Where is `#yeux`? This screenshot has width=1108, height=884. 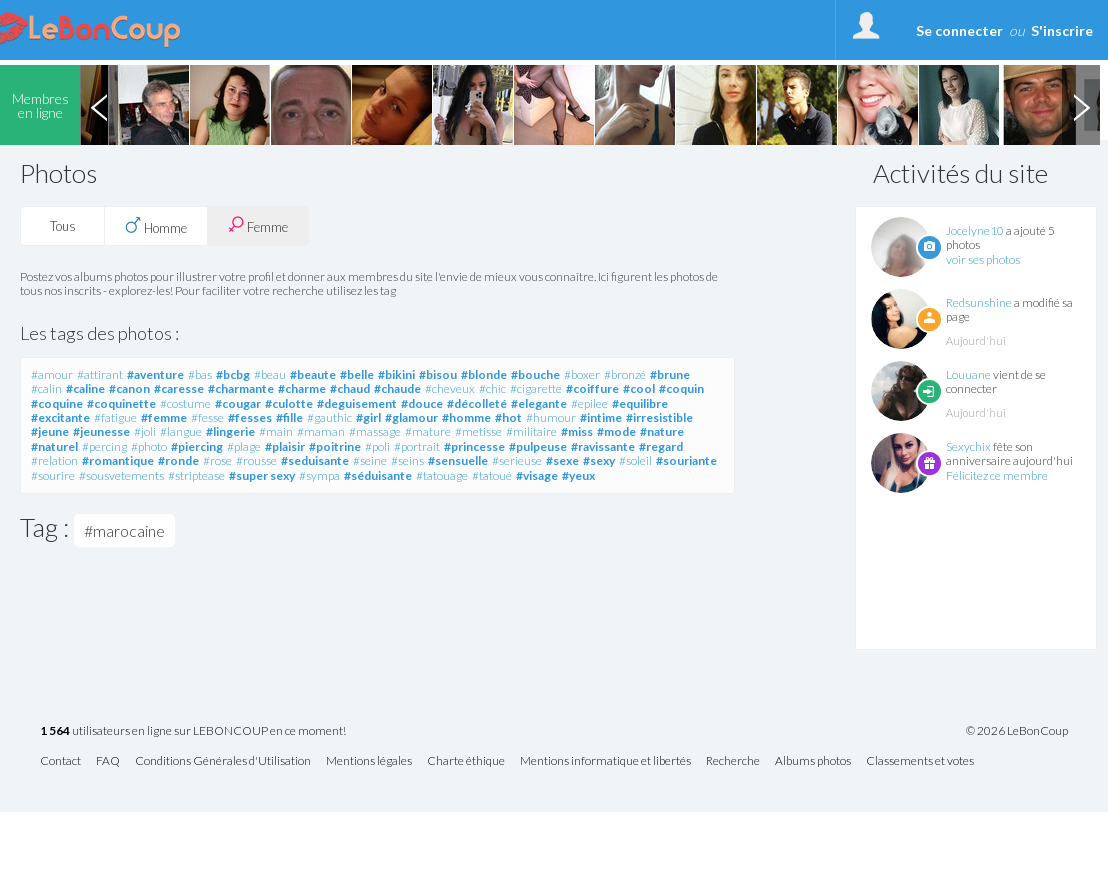 #yeux is located at coordinates (578, 475).